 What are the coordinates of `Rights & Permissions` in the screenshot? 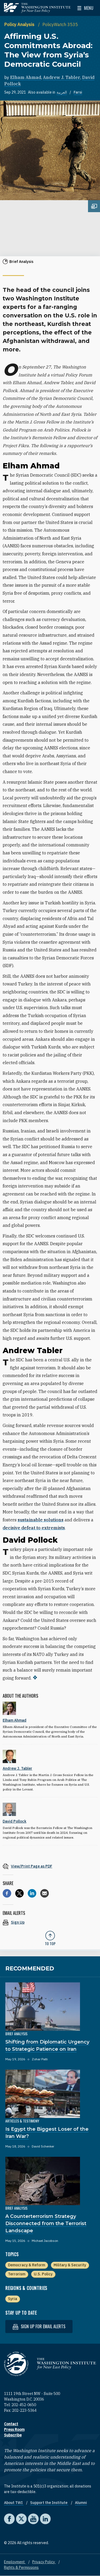 It's located at (21, 2567).